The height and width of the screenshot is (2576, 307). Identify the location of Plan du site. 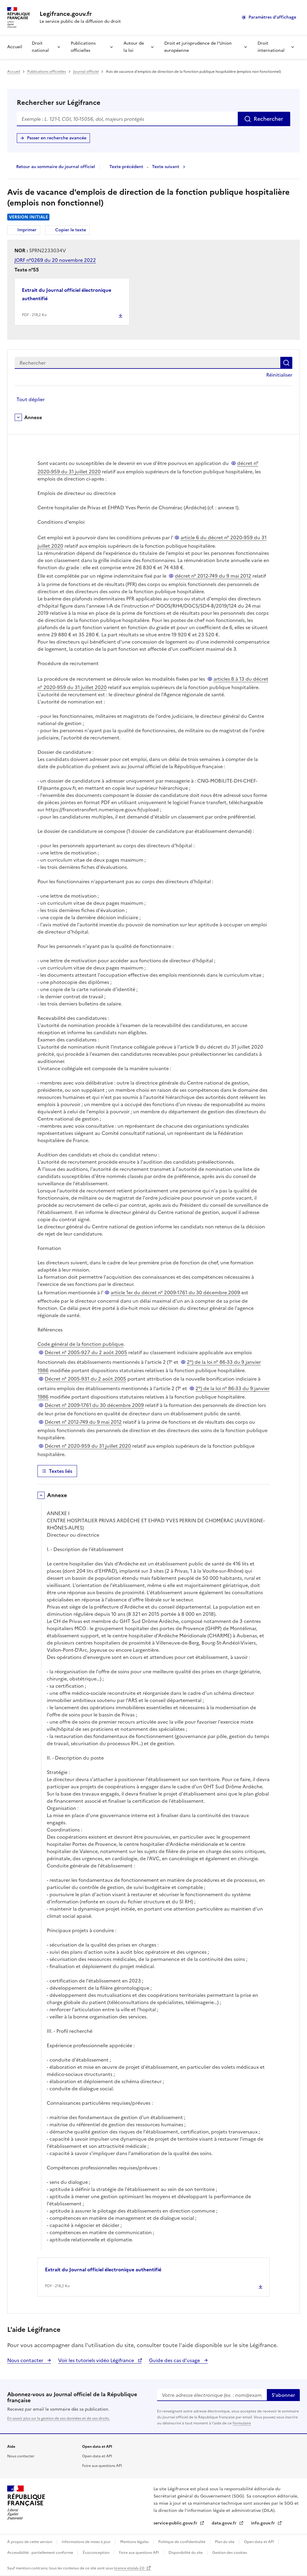
(225, 2542).